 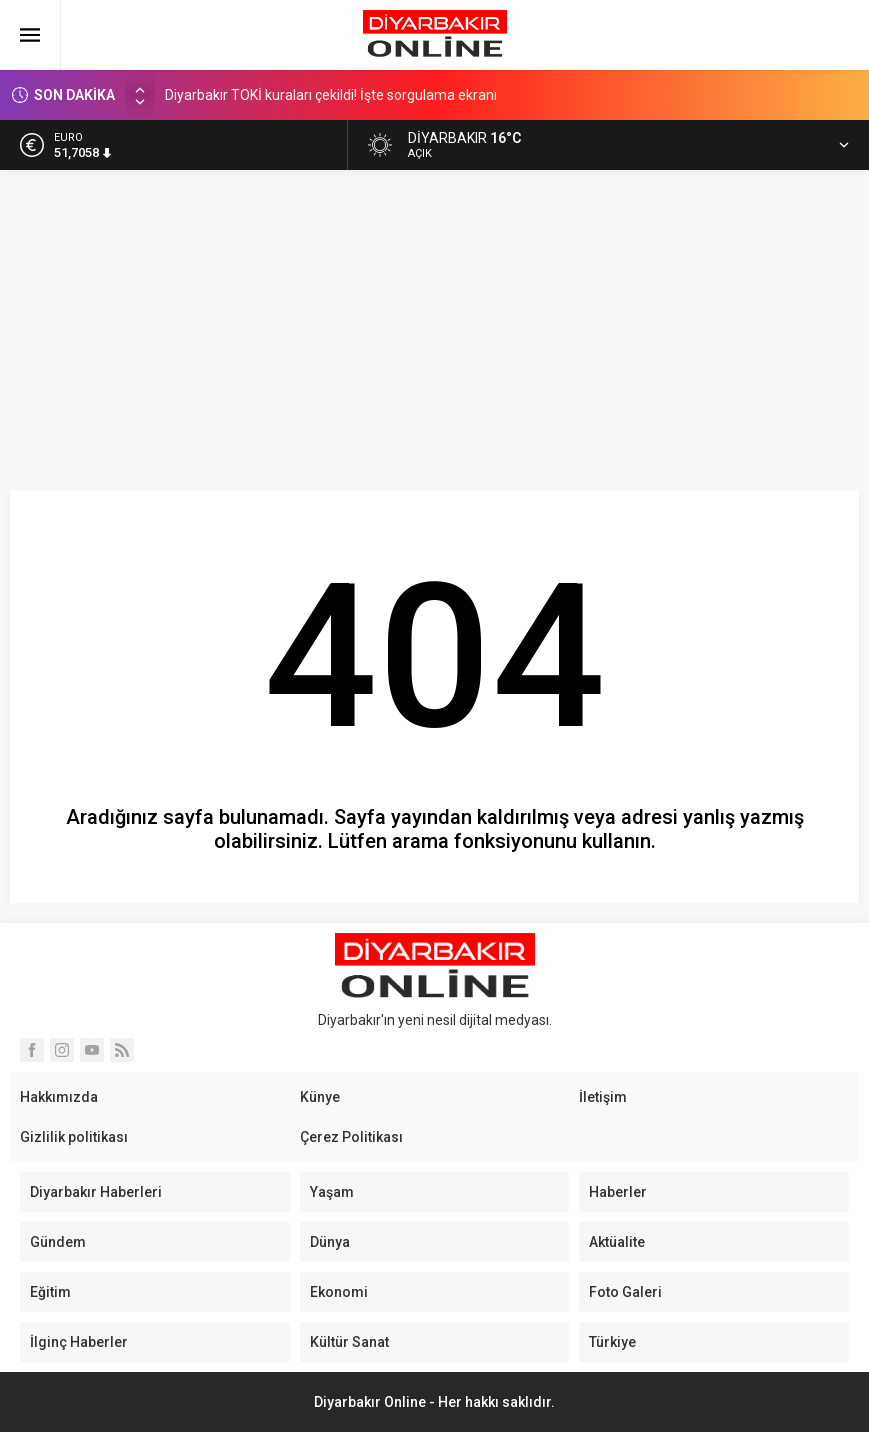 I want to click on Diyarbakır TOKİ kuraları çekildi! İşte sorgulama ekranı, so click(x=331, y=96).